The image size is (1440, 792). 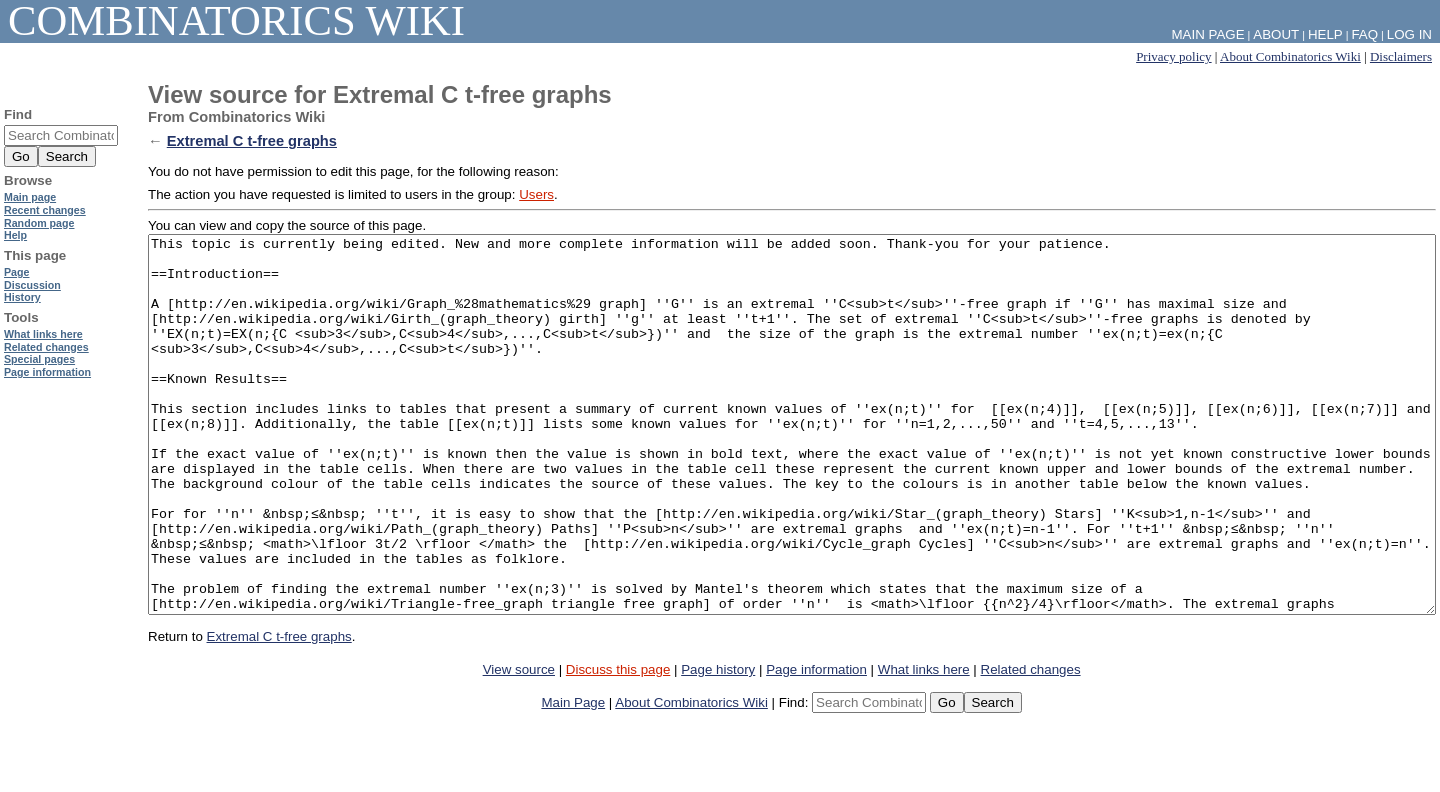 What do you see at coordinates (1173, 56) in the screenshot?
I see `Privacy policy` at bounding box center [1173, 56].